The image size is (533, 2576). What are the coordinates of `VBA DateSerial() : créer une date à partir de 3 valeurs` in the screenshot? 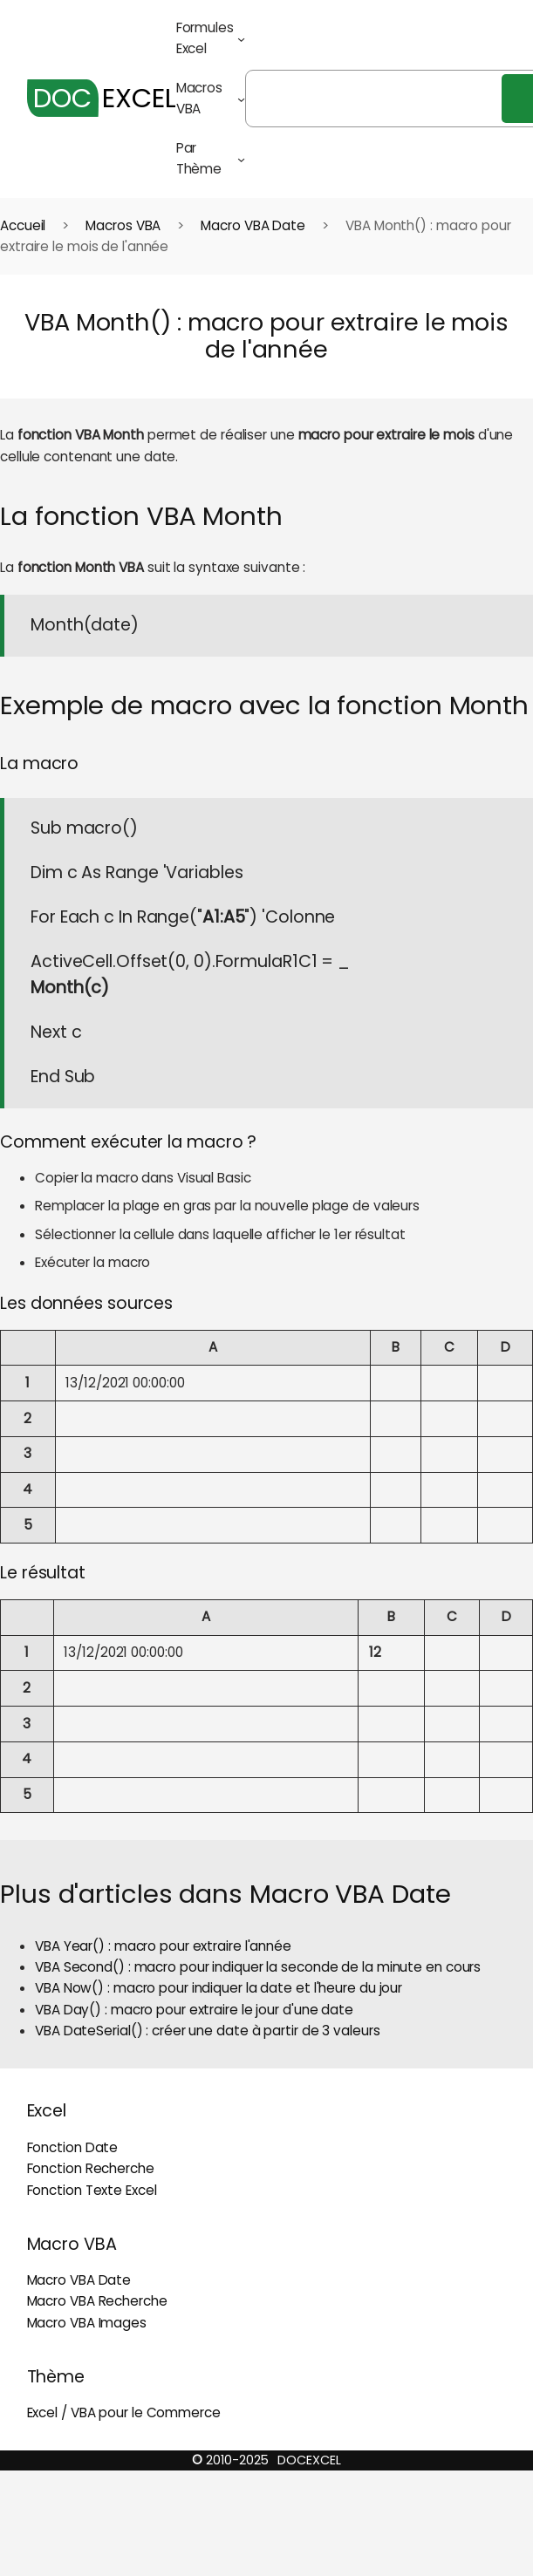 It's located at (207, 2030).